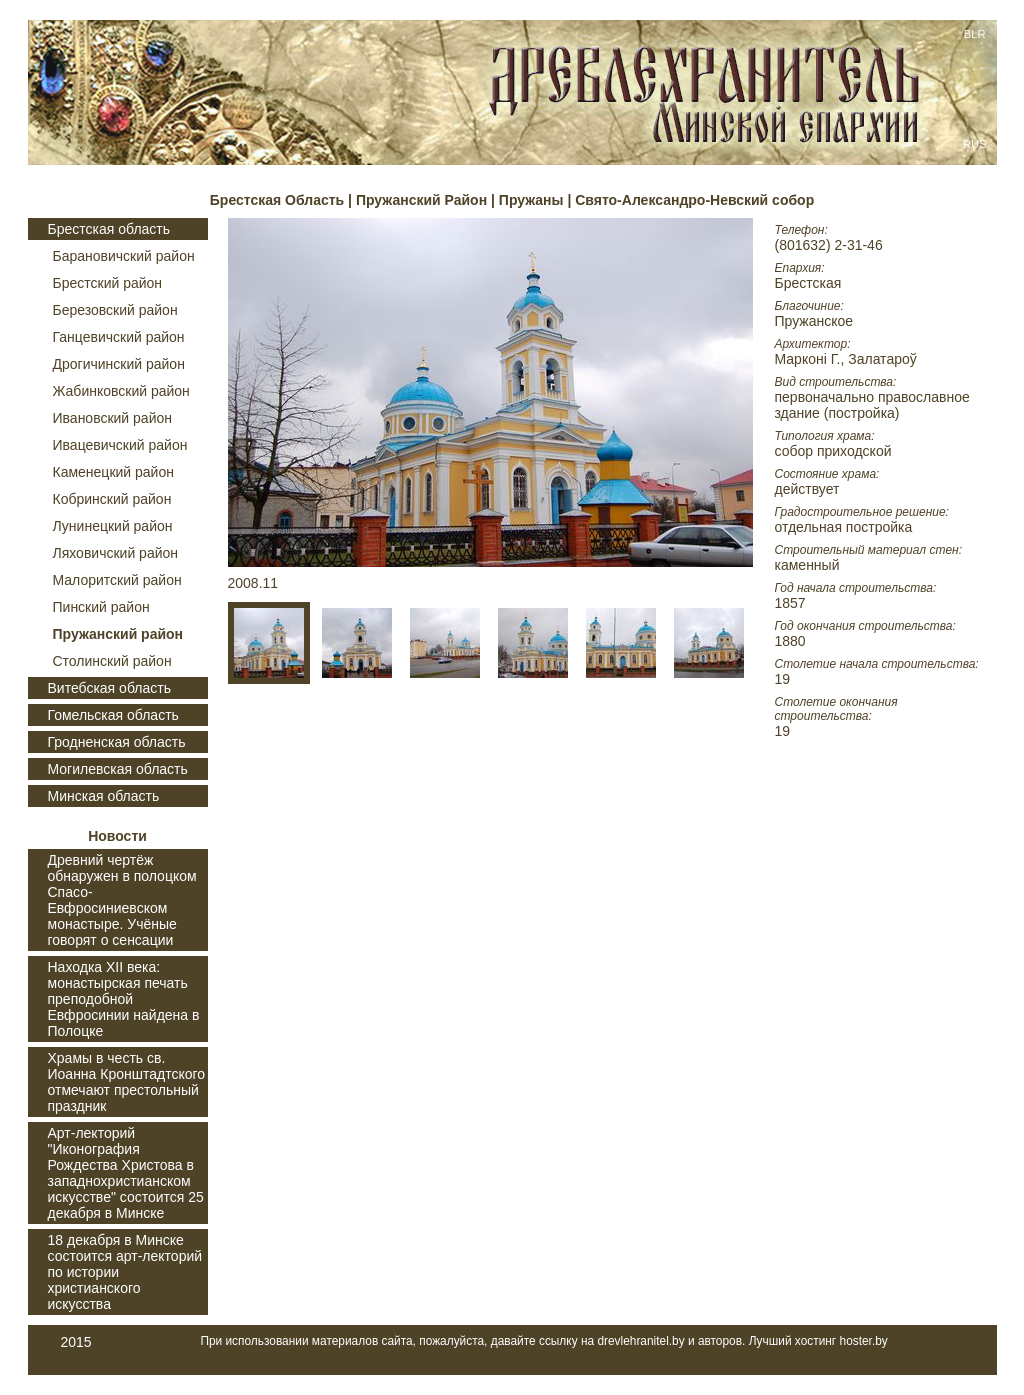 The image size is (1024, 1395). What do you see at coordinates (790, 641) in the screenshot?
I see `1880` at bounding box center [790, 641].